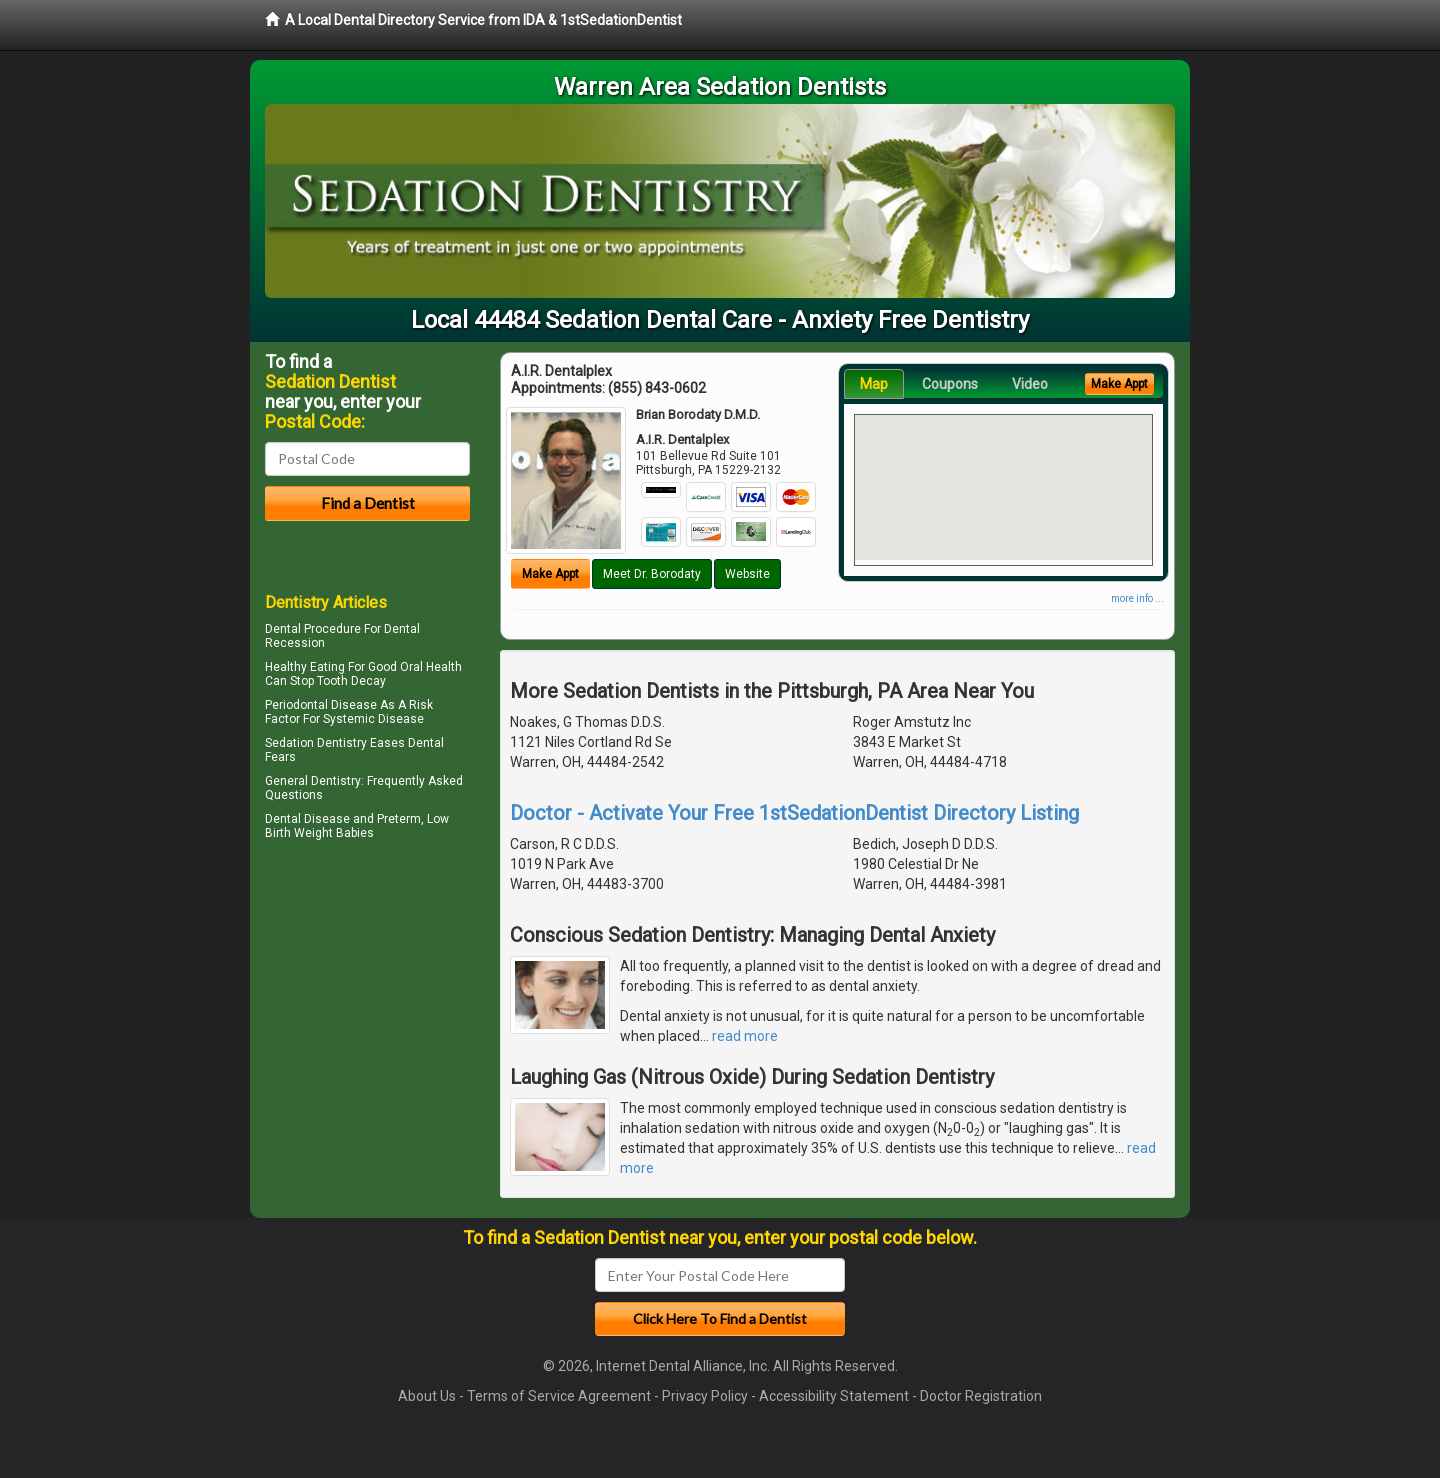 This screenshot has width=1440, height=1478. Describe the element at coordinates (367, 1020) in the screenshot. I see `[Advertisement]` at that location.